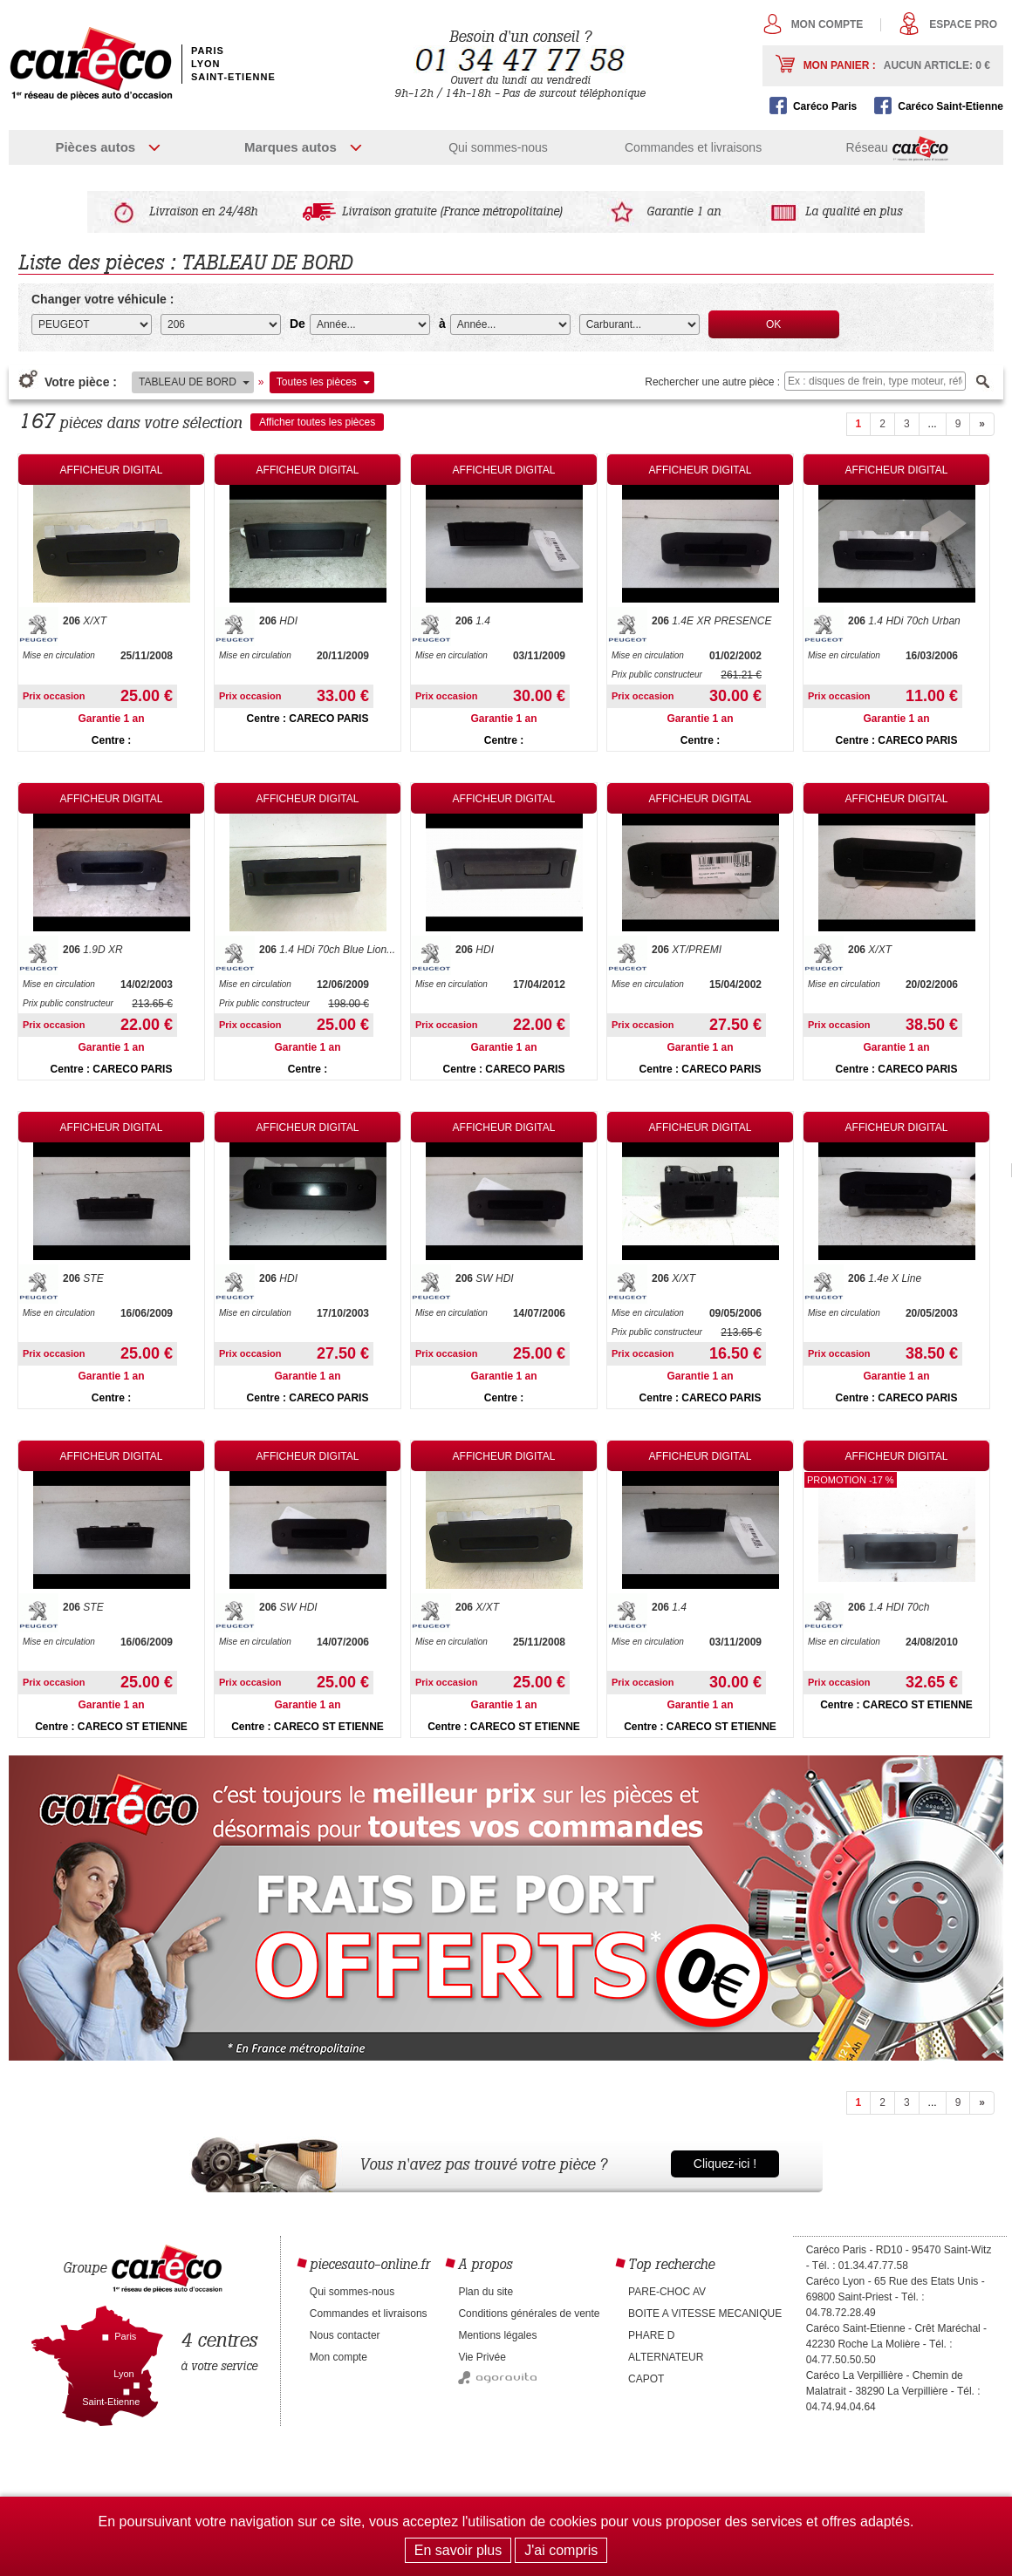 The width and height of the screenshot is (1012, 2576). What do you see at coordinates (667, 2292) in the screenshot?
I see `PARE-CHOC AV` at bounding box center [667, 2292].